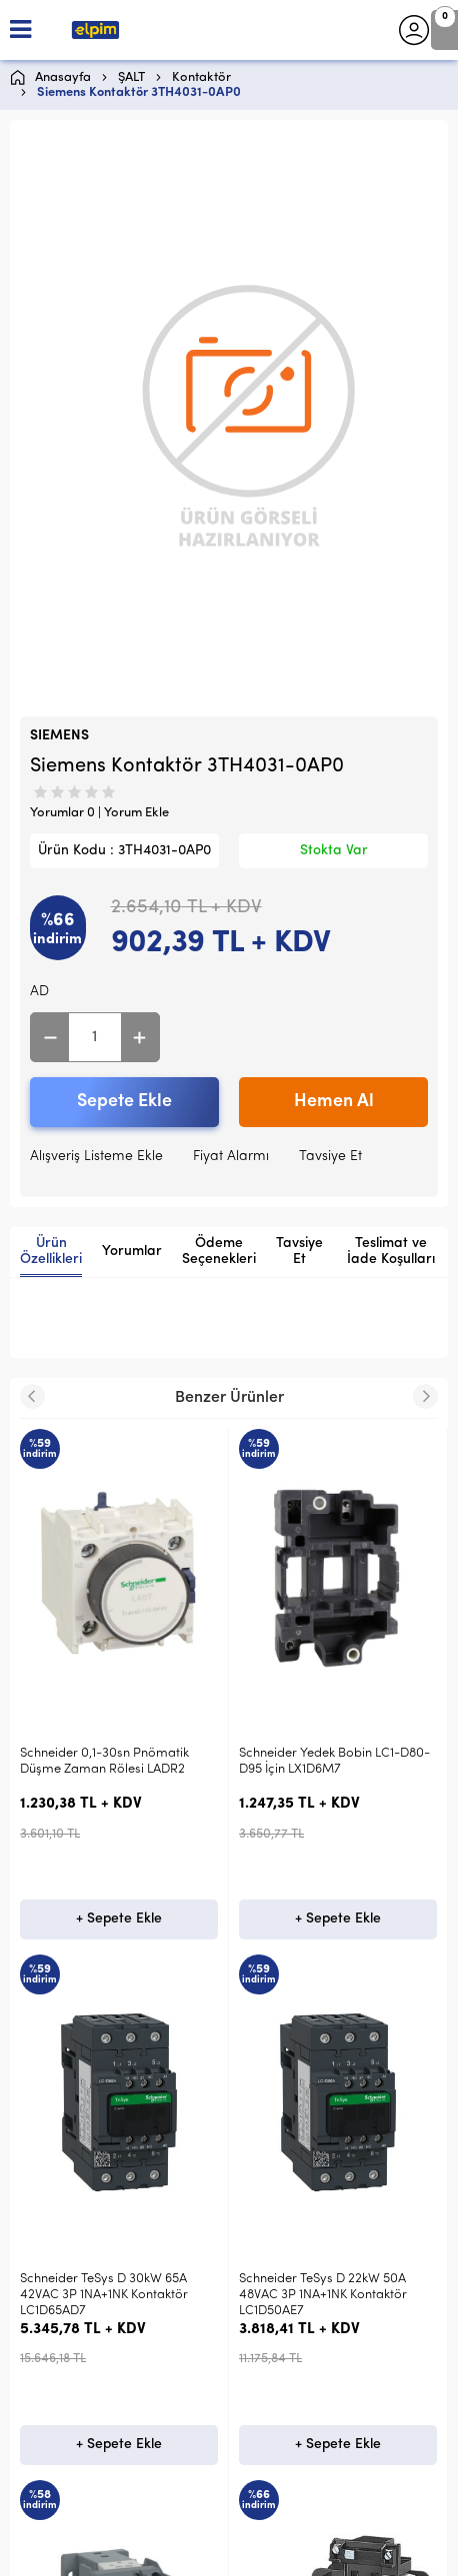 This screenshot has height=2576, width=458. What do you see at coordinates (231, 1156) in the screenshot?
I see `Fiyat Alarmı` at bounding box center [231, 1156].